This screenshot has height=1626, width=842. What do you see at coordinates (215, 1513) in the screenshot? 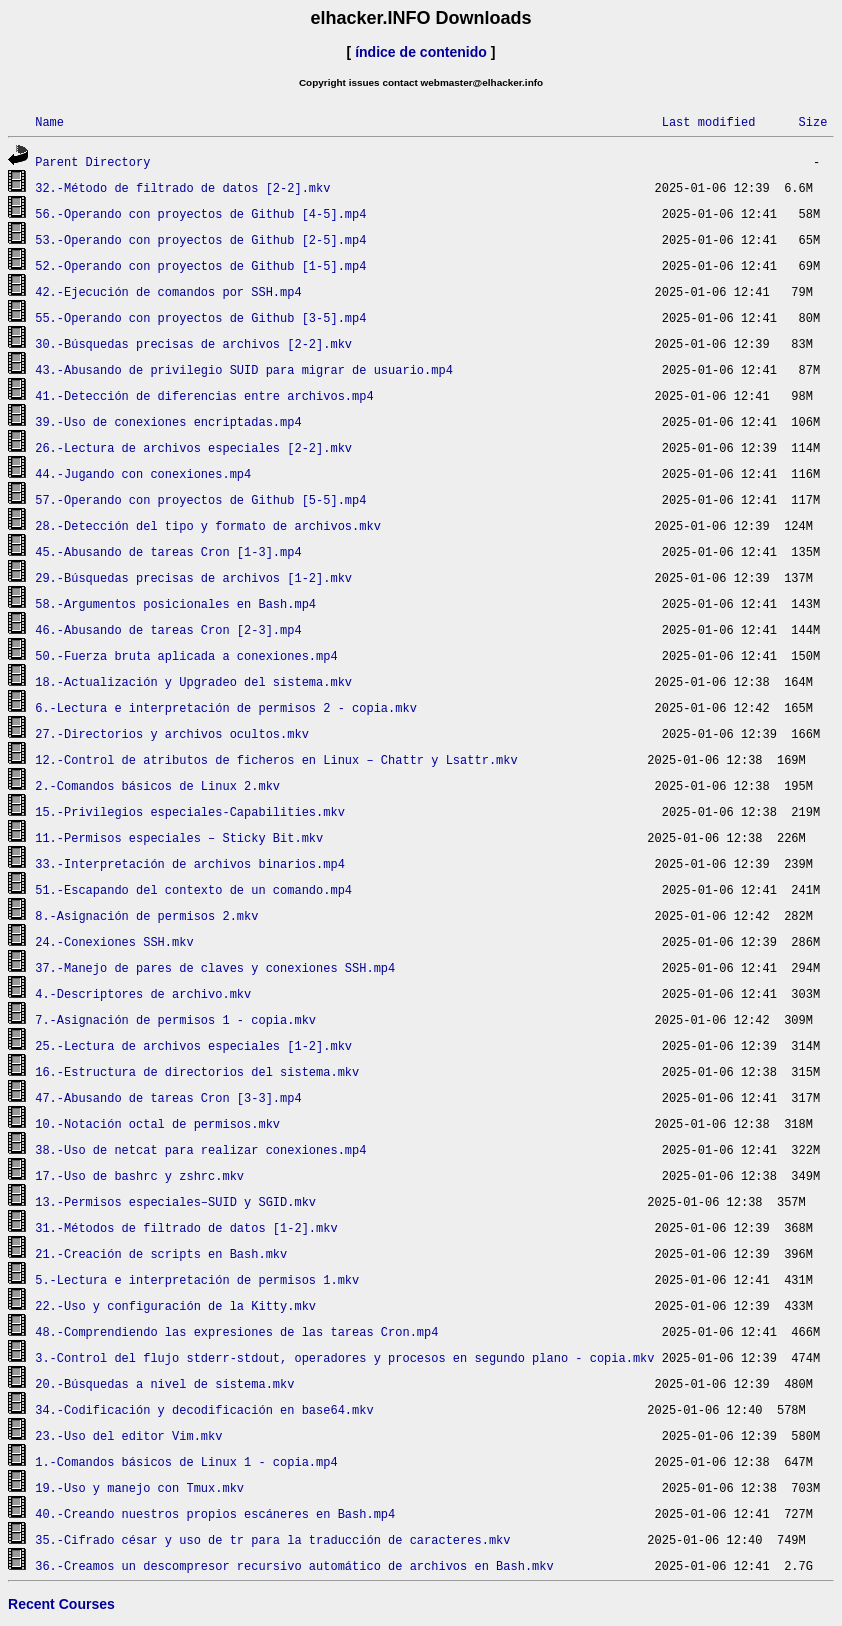
I see `40.-Creando nuestros propios escáneres en Bash.mp4` at bounding box center [215, 1513].